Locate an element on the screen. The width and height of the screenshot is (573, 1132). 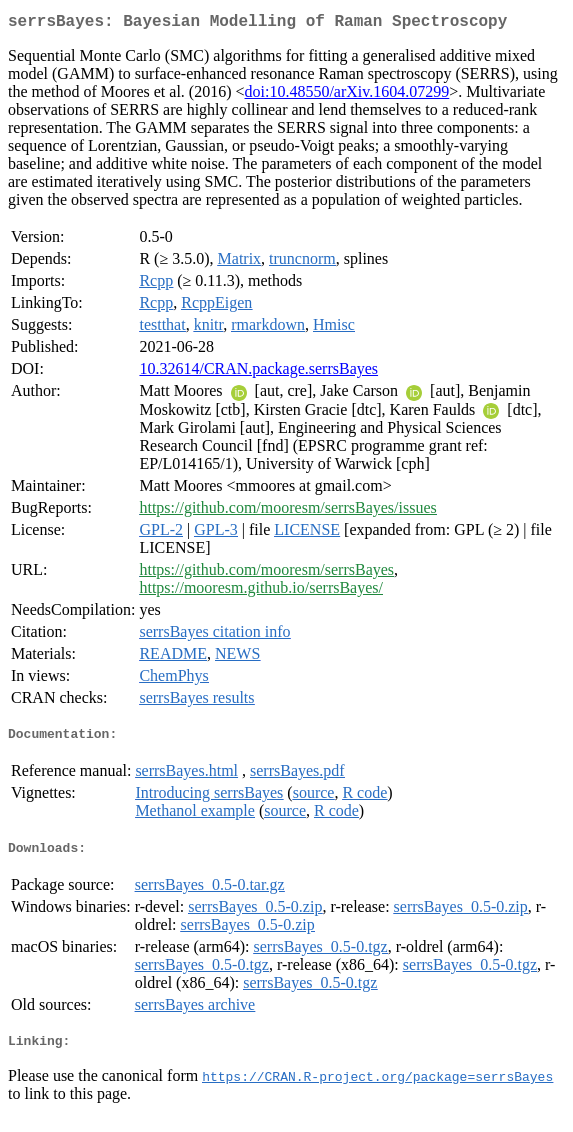
10.32614/CRAN.package.serrsBayes is located at coordinates (258, 372).